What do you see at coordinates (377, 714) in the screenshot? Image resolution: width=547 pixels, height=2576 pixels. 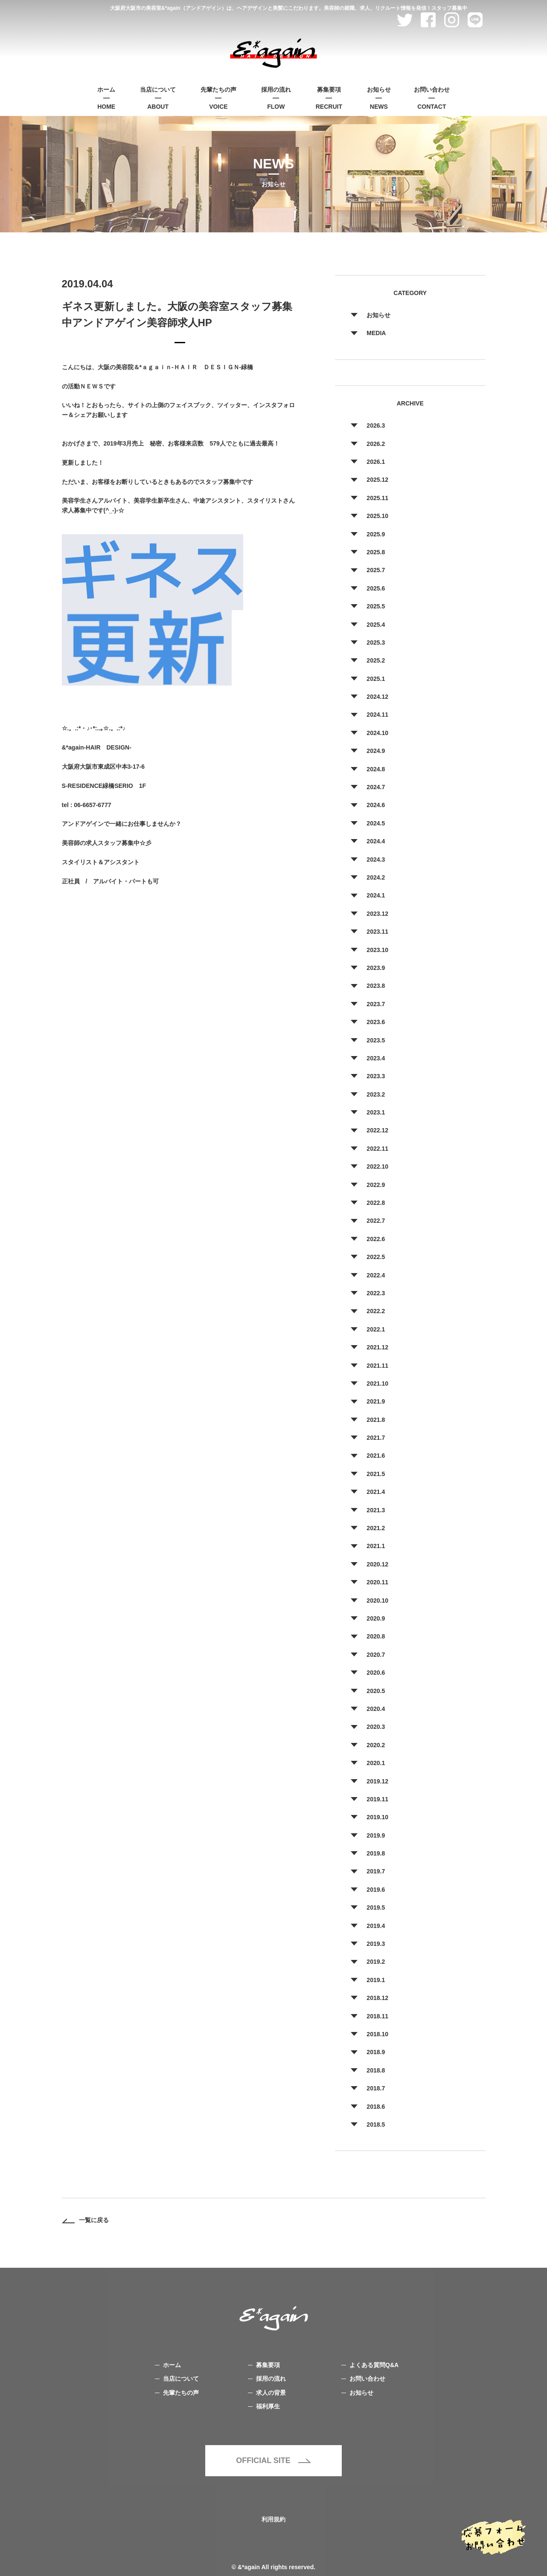 I see `2024.11` at bounding box center [377, 714].